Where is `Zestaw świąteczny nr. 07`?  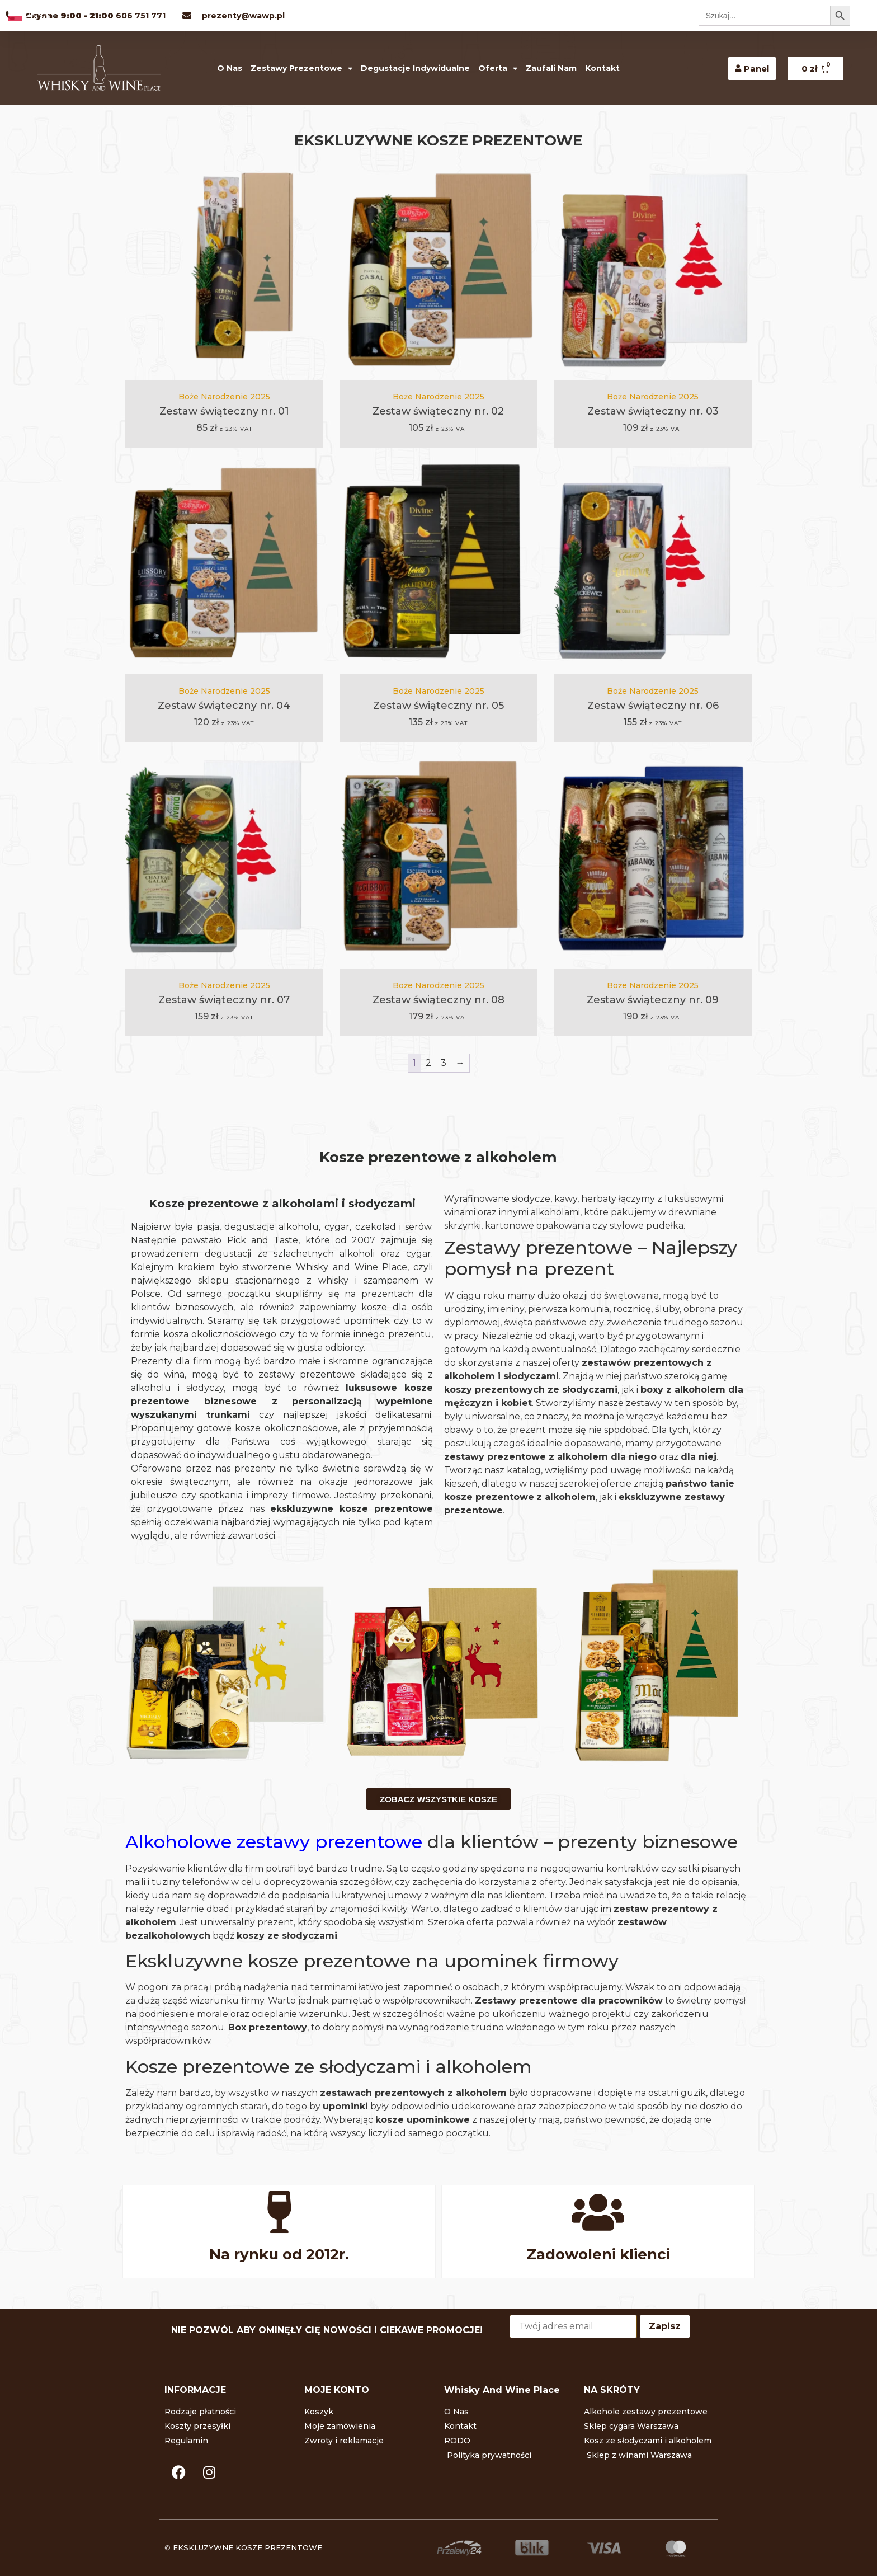 Zestaw świąteczny nr. 07 is located at coordinates (224, 1000).